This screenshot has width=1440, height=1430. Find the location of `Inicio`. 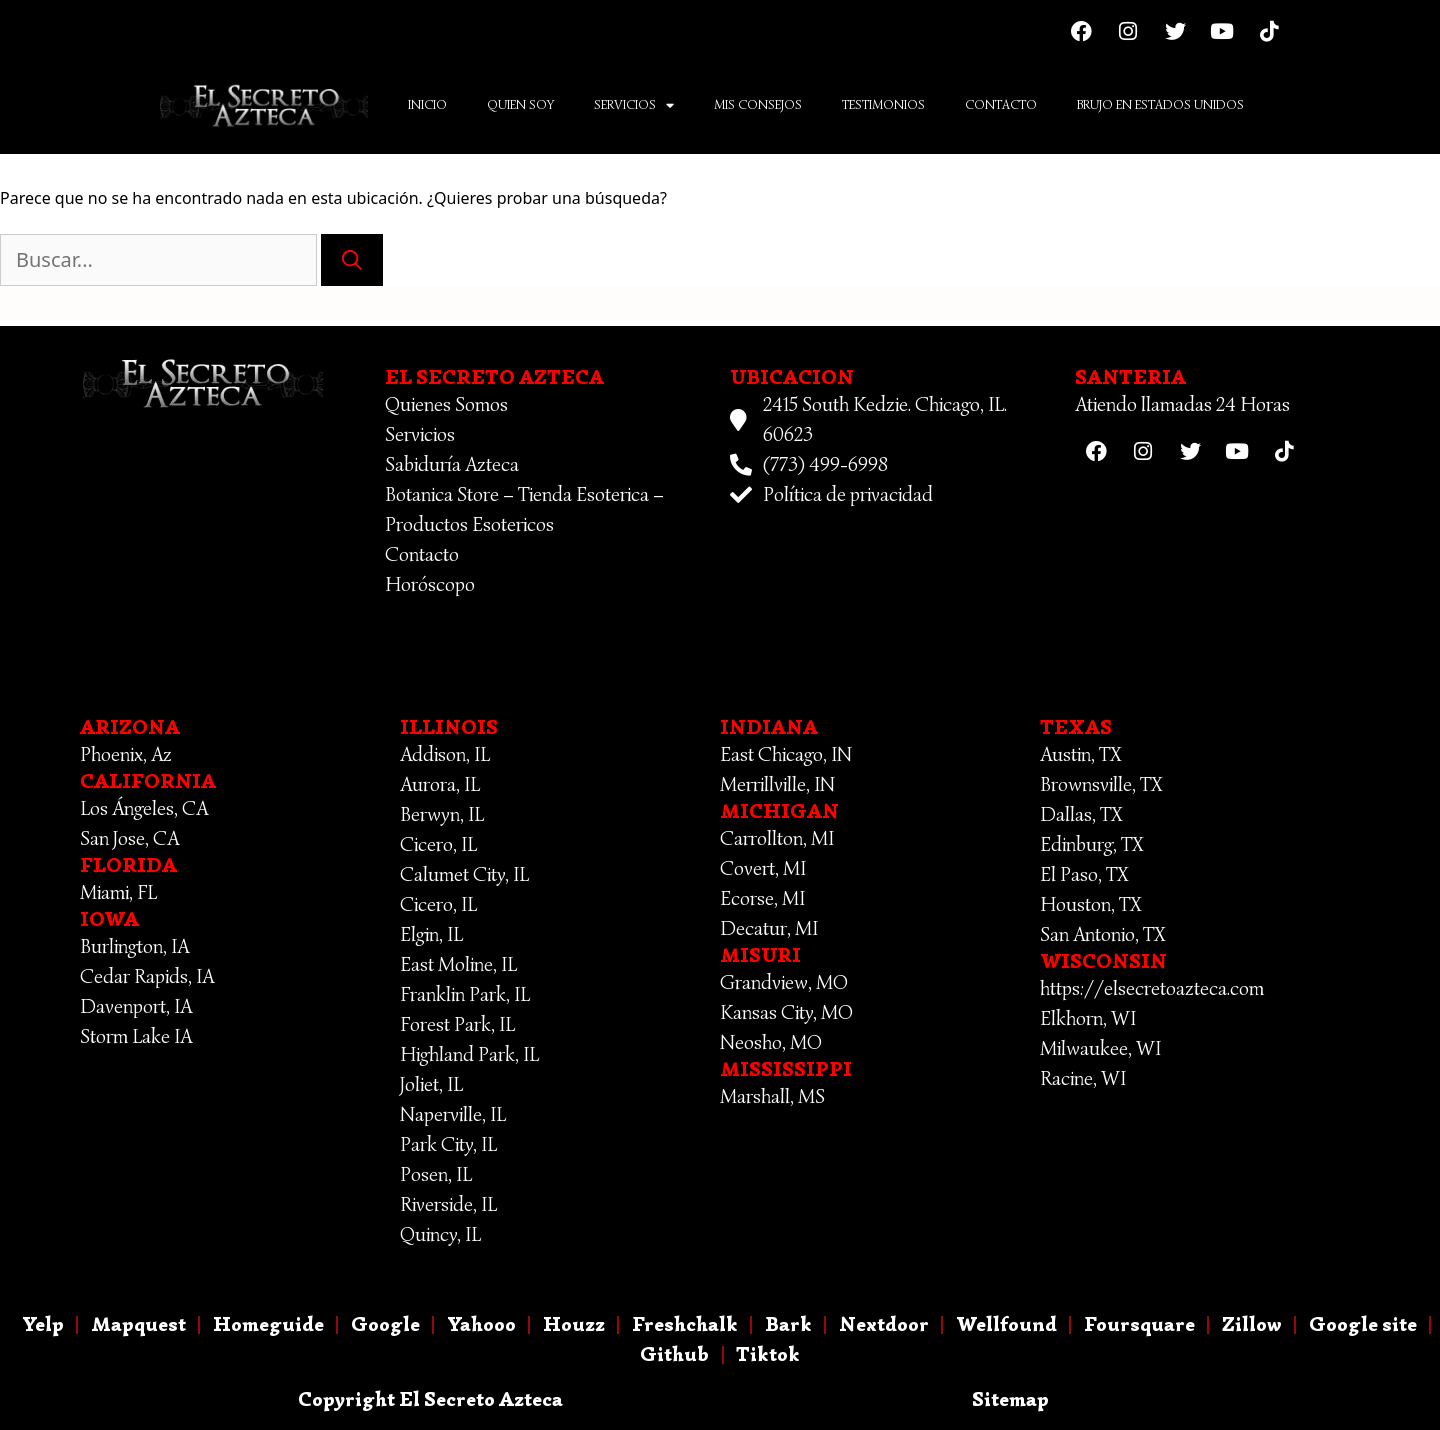

Inicio is located at coordinates (427, 104).